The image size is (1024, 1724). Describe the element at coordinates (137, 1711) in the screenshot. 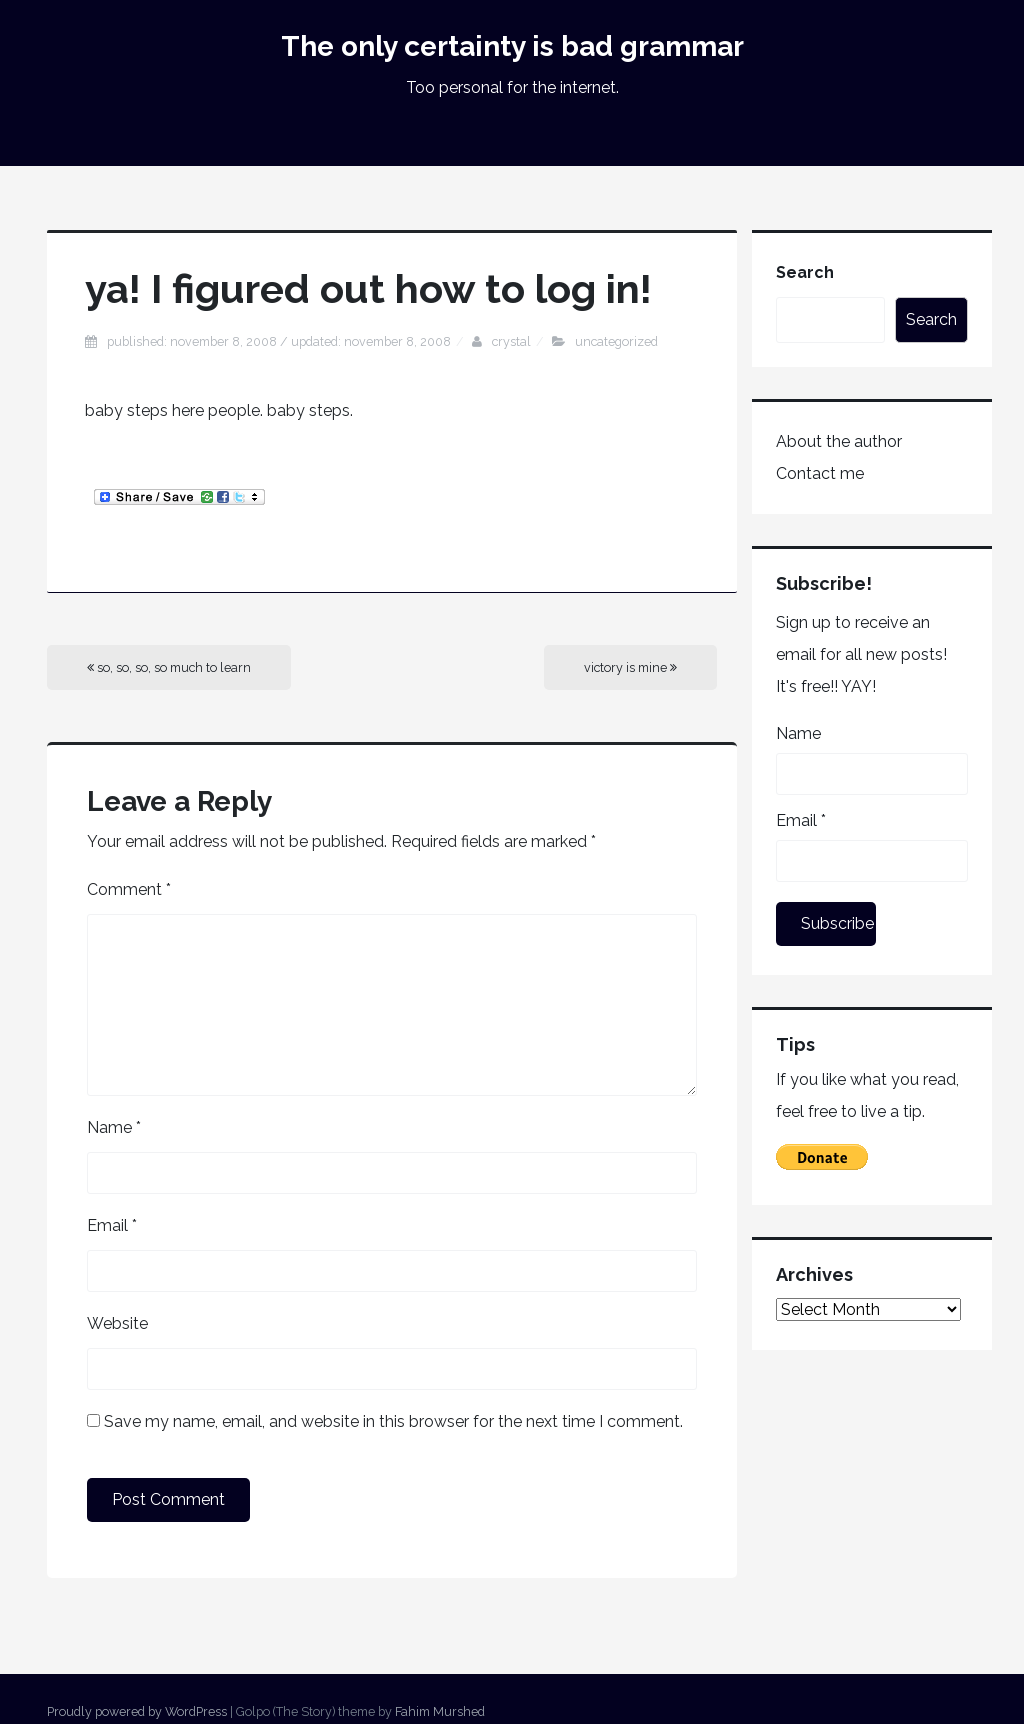

I see `Proudly powered by WordPress` at that location.